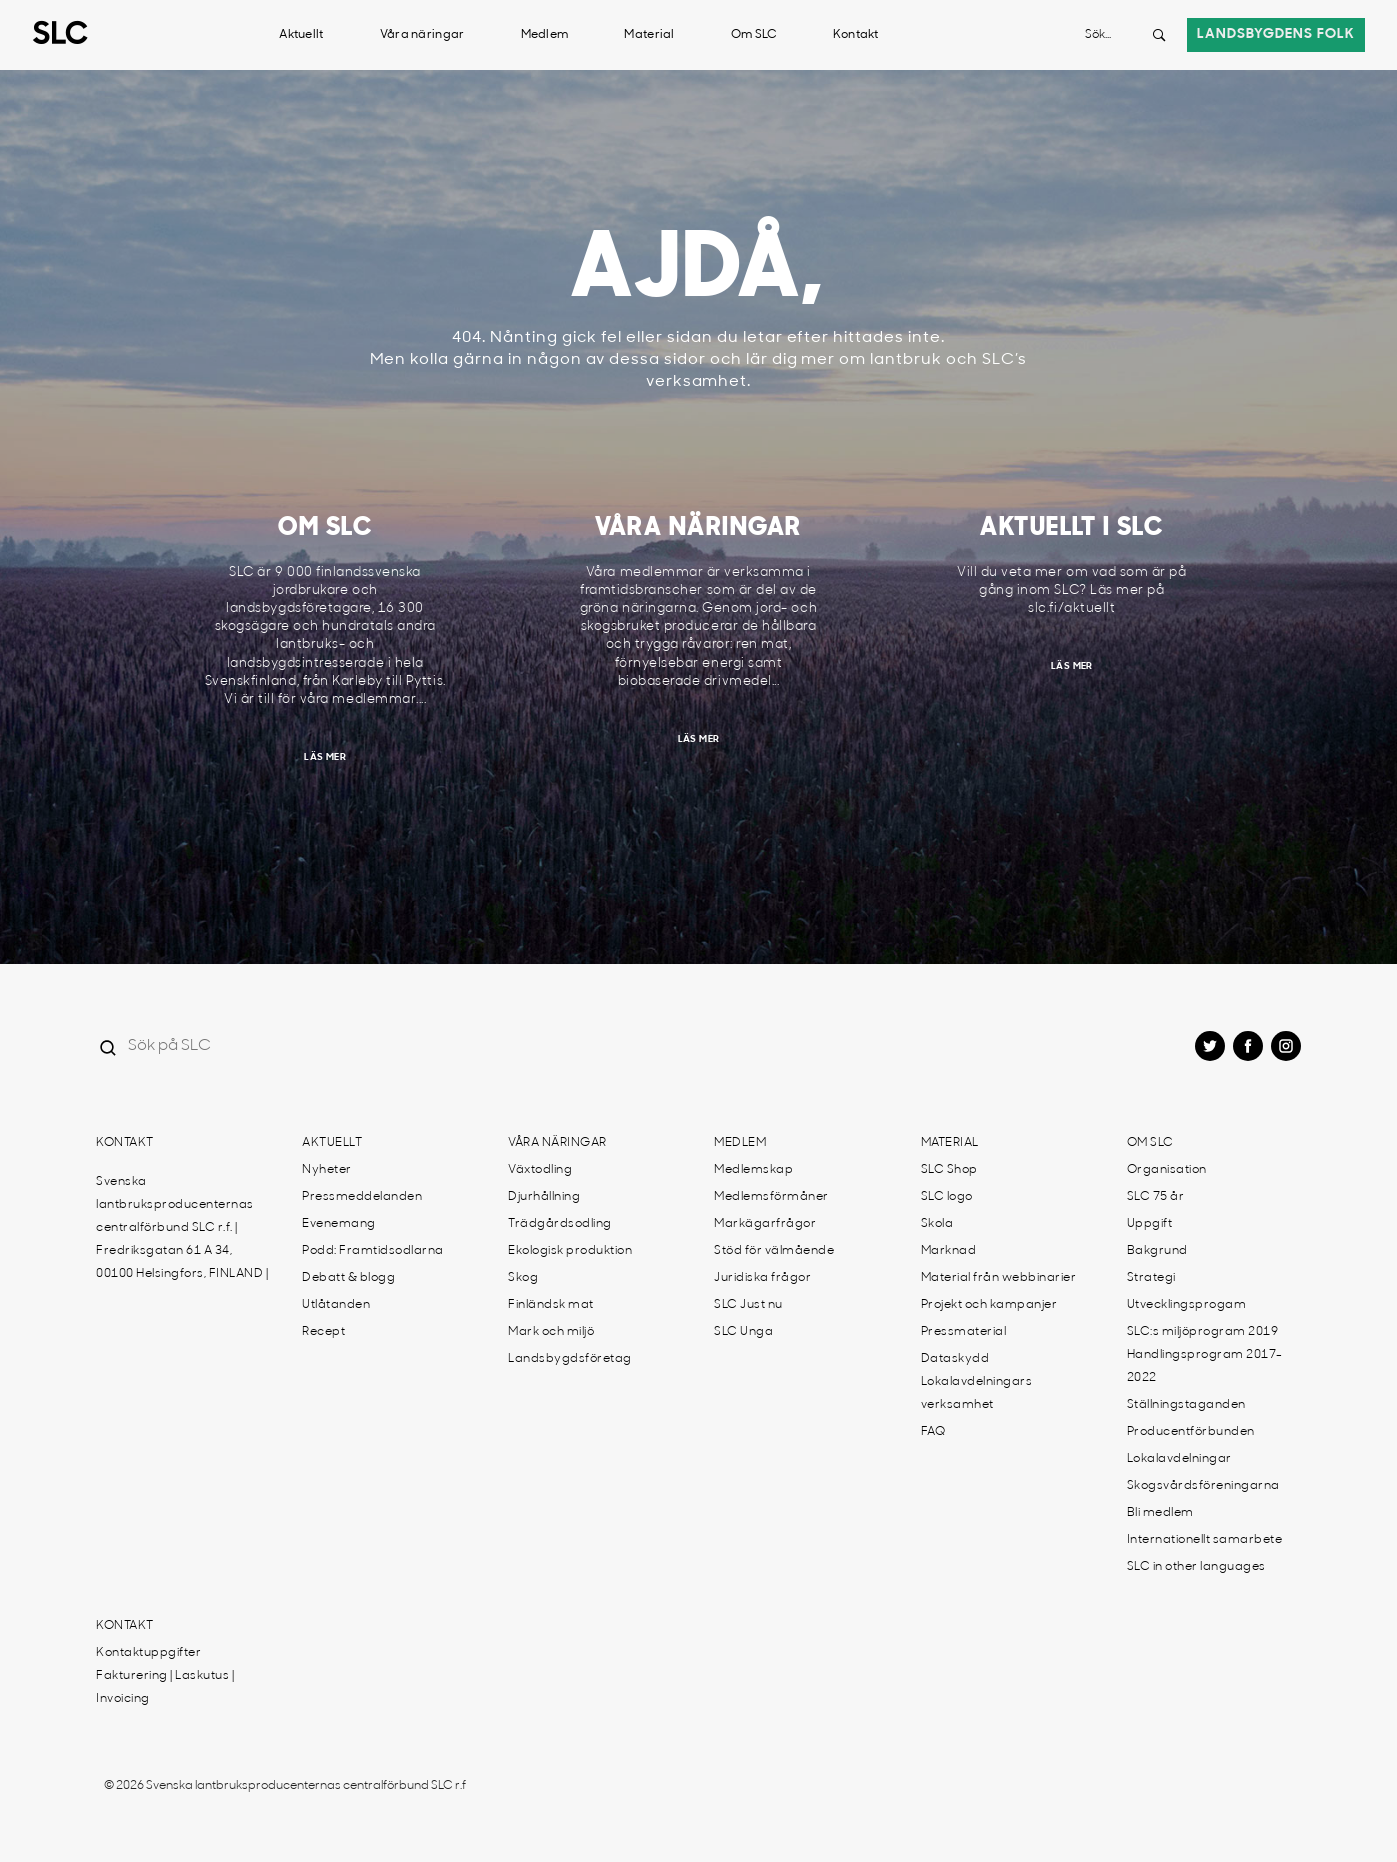  I want to click on Kontakt, so click(856, 35).